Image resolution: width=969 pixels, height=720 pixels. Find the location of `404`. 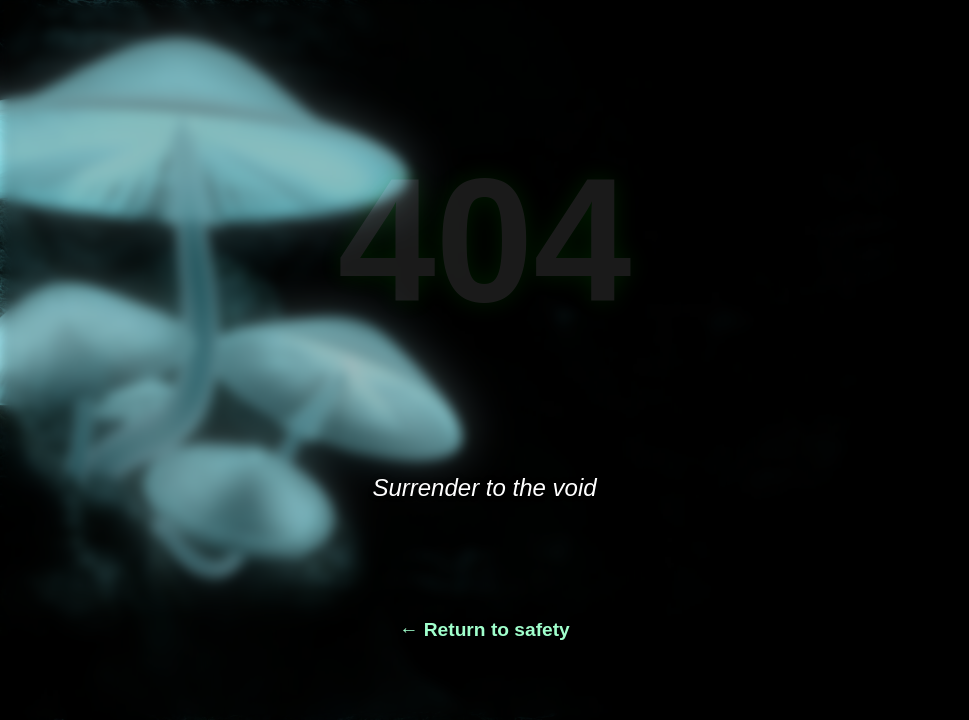

404 is located at coordinates (485, 240).